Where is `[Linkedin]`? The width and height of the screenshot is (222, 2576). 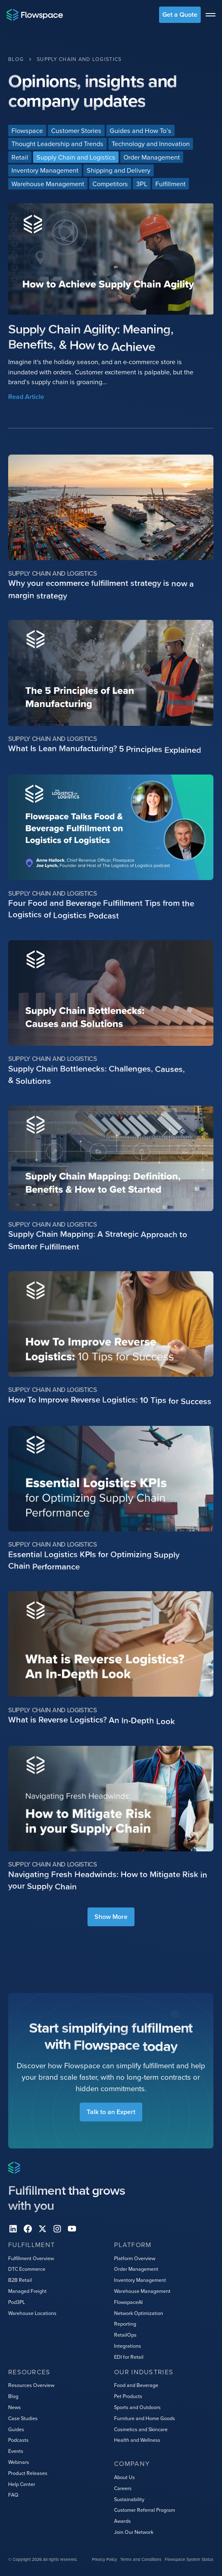 [Linkedin] is located at coordinates (13, 2229).